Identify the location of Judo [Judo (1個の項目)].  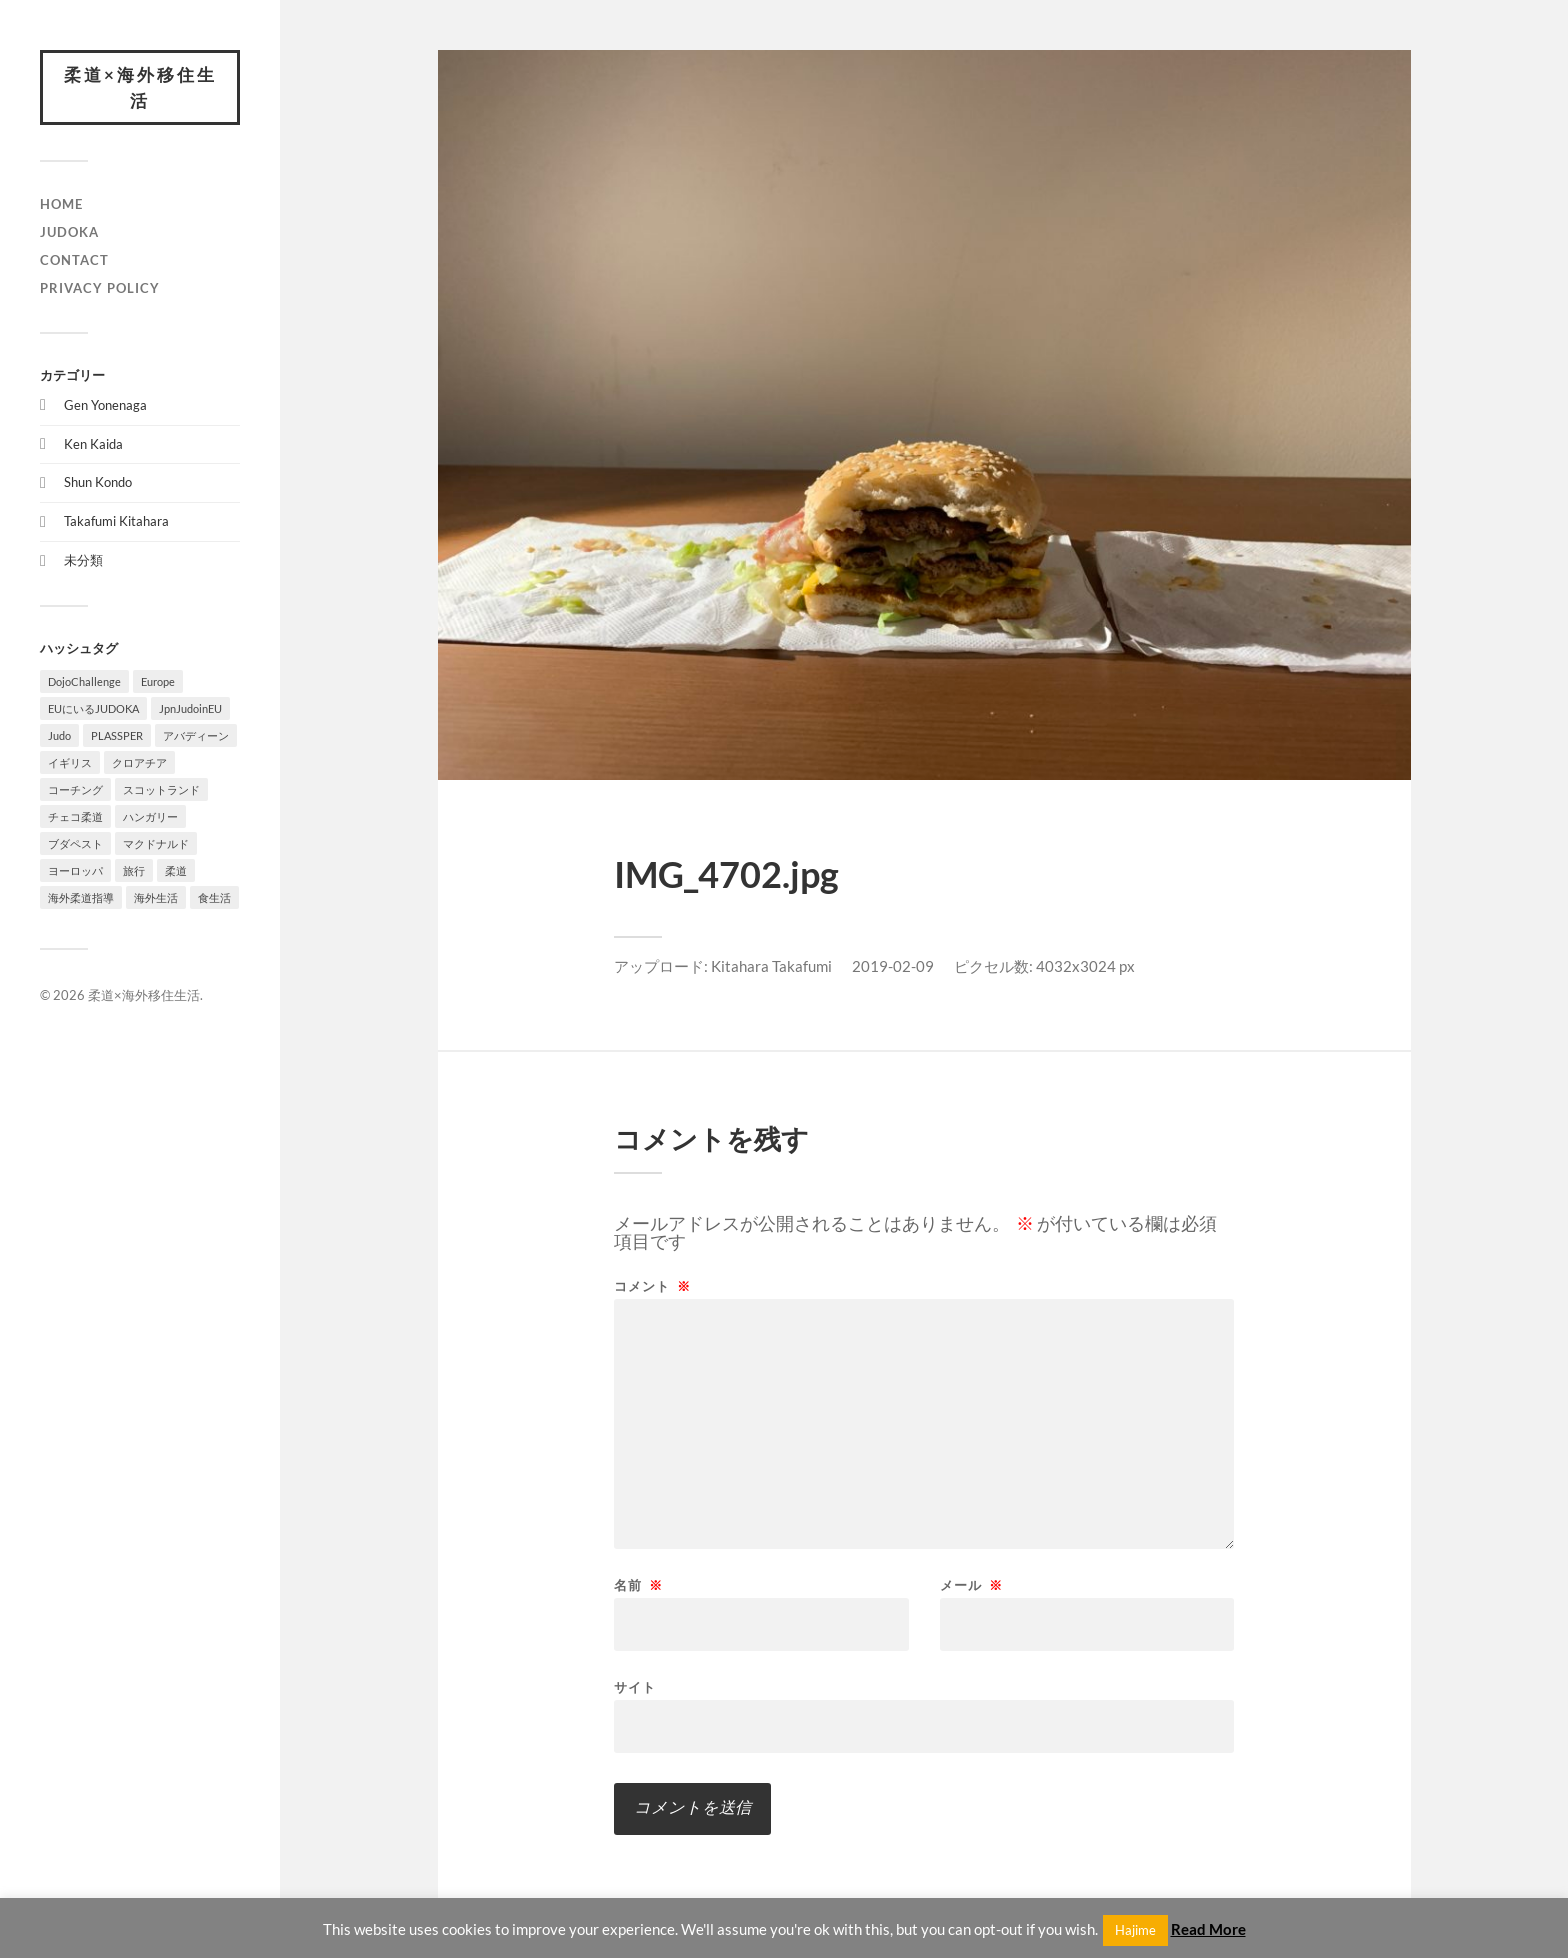
(59, 735).